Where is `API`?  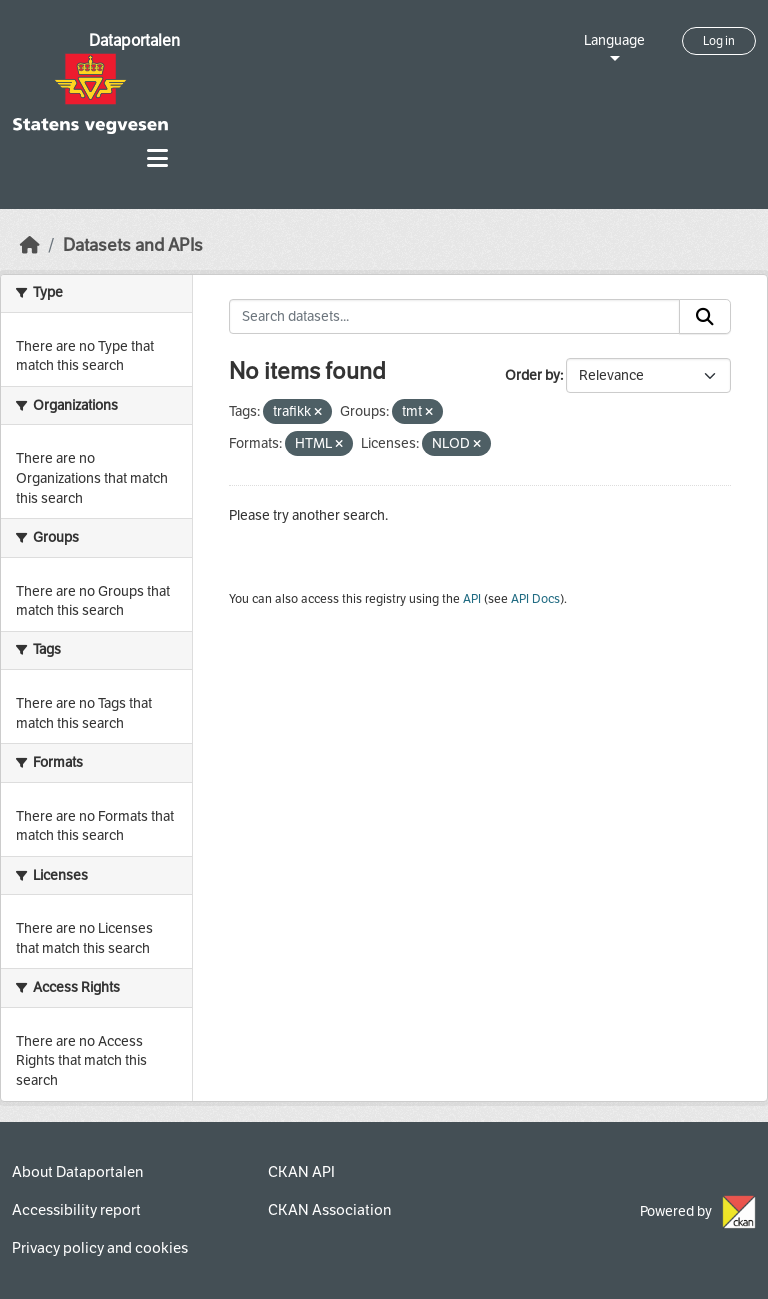 API is located at coordinates (472, 599).